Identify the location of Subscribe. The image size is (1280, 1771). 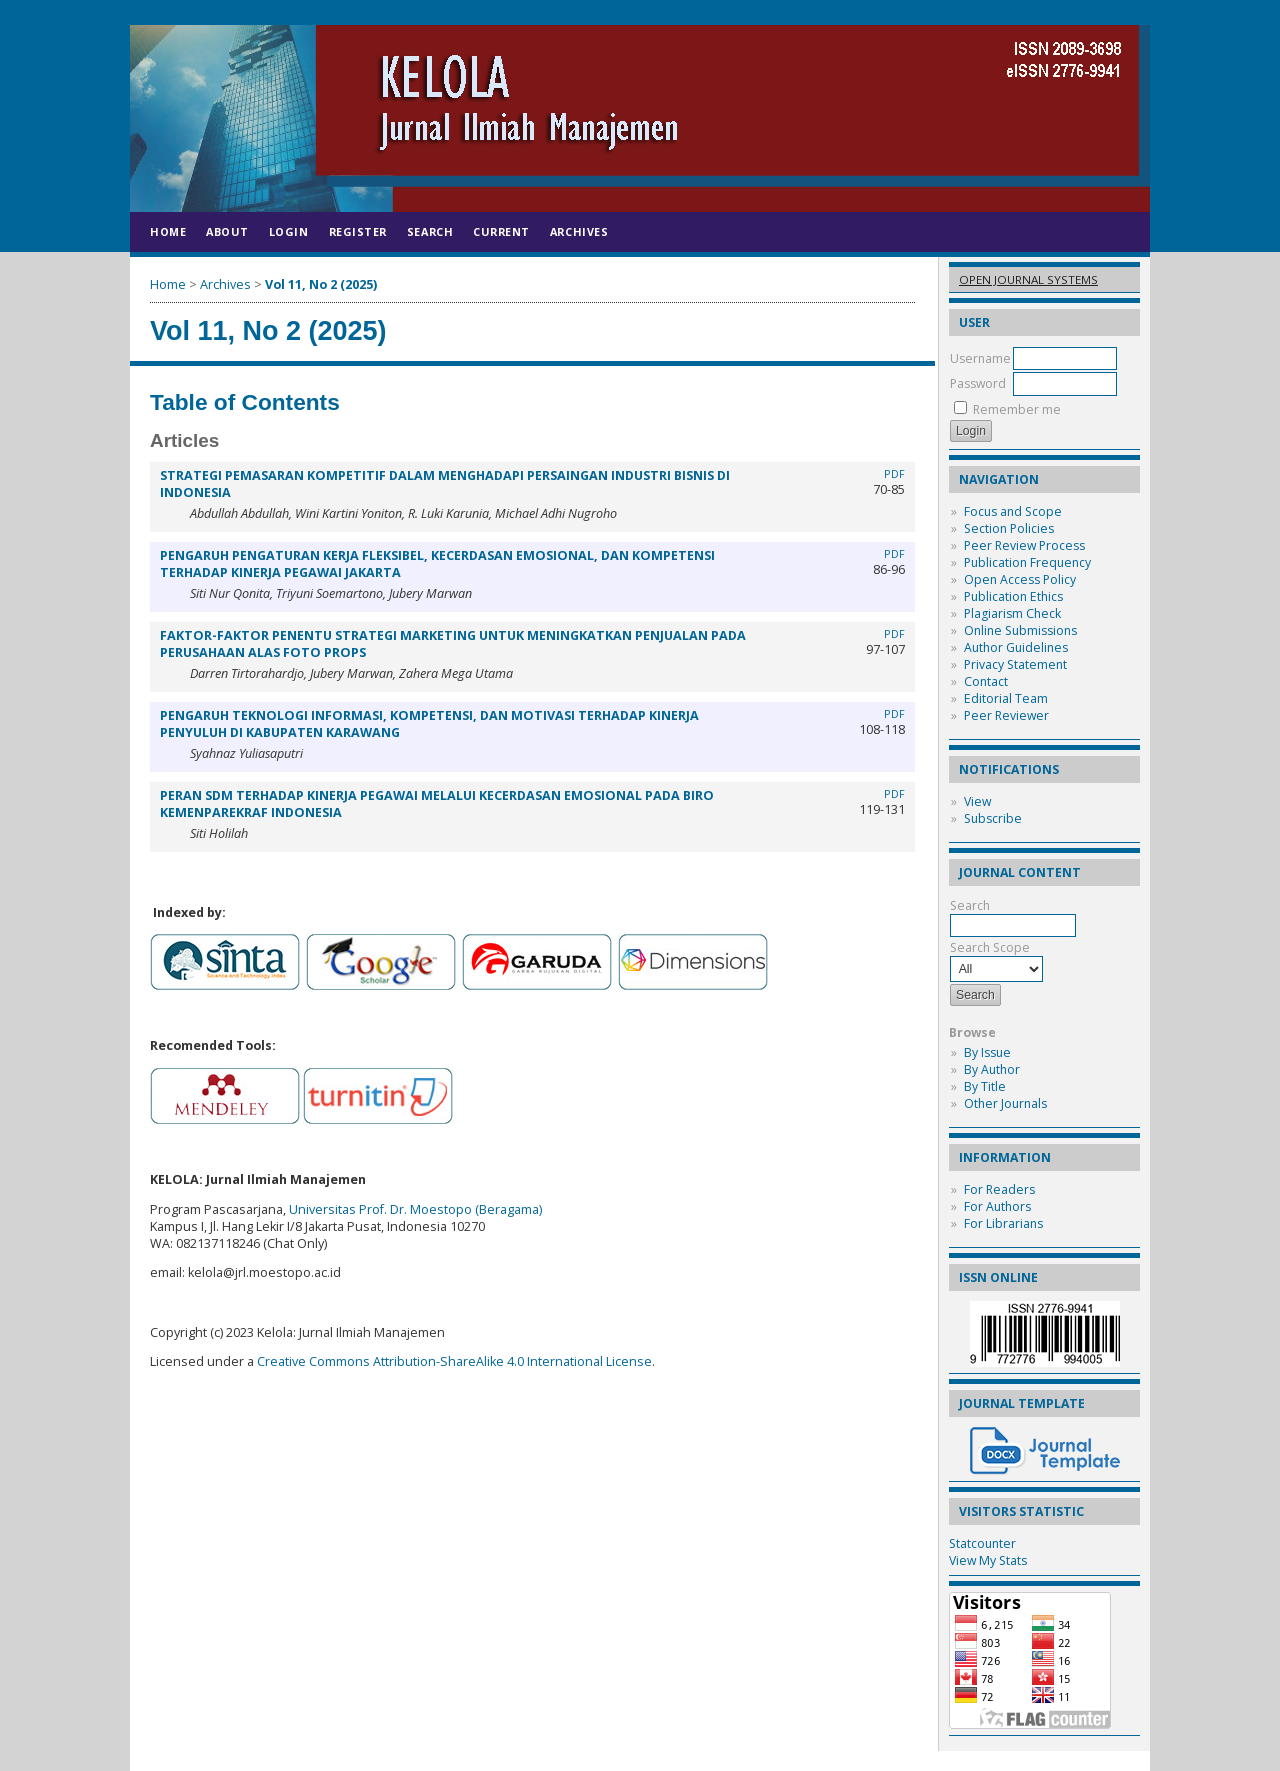
(993, 818).